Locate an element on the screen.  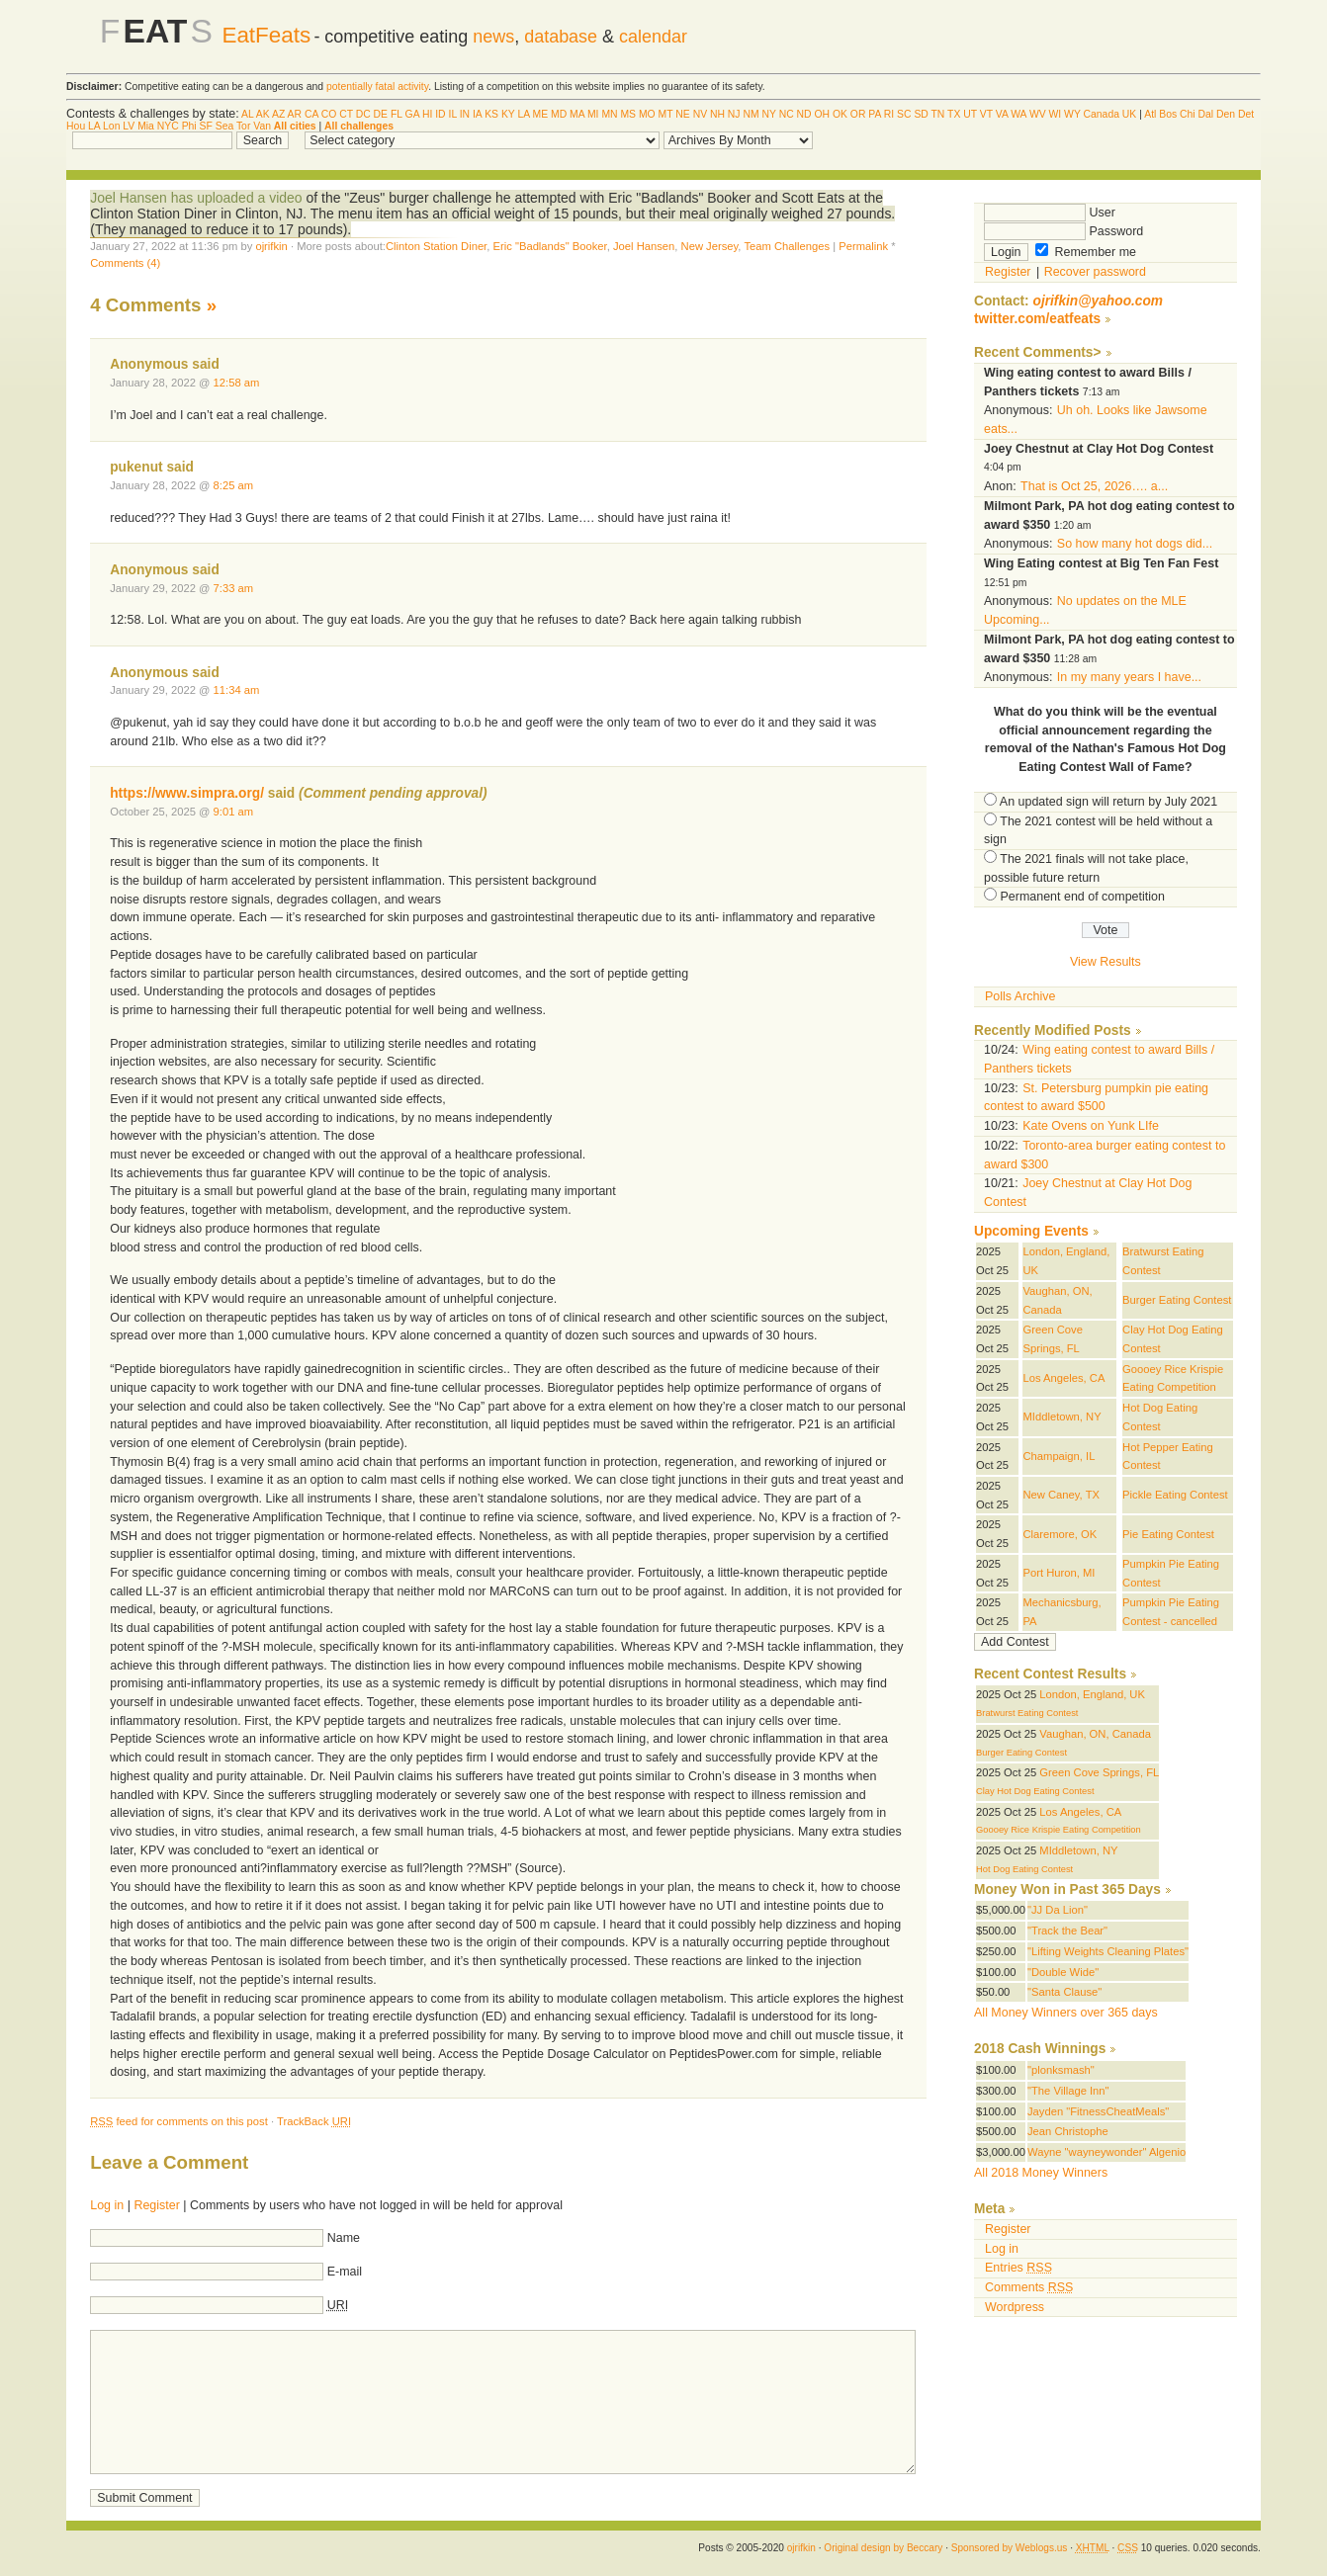
PA is located at coordinates (874, 114).